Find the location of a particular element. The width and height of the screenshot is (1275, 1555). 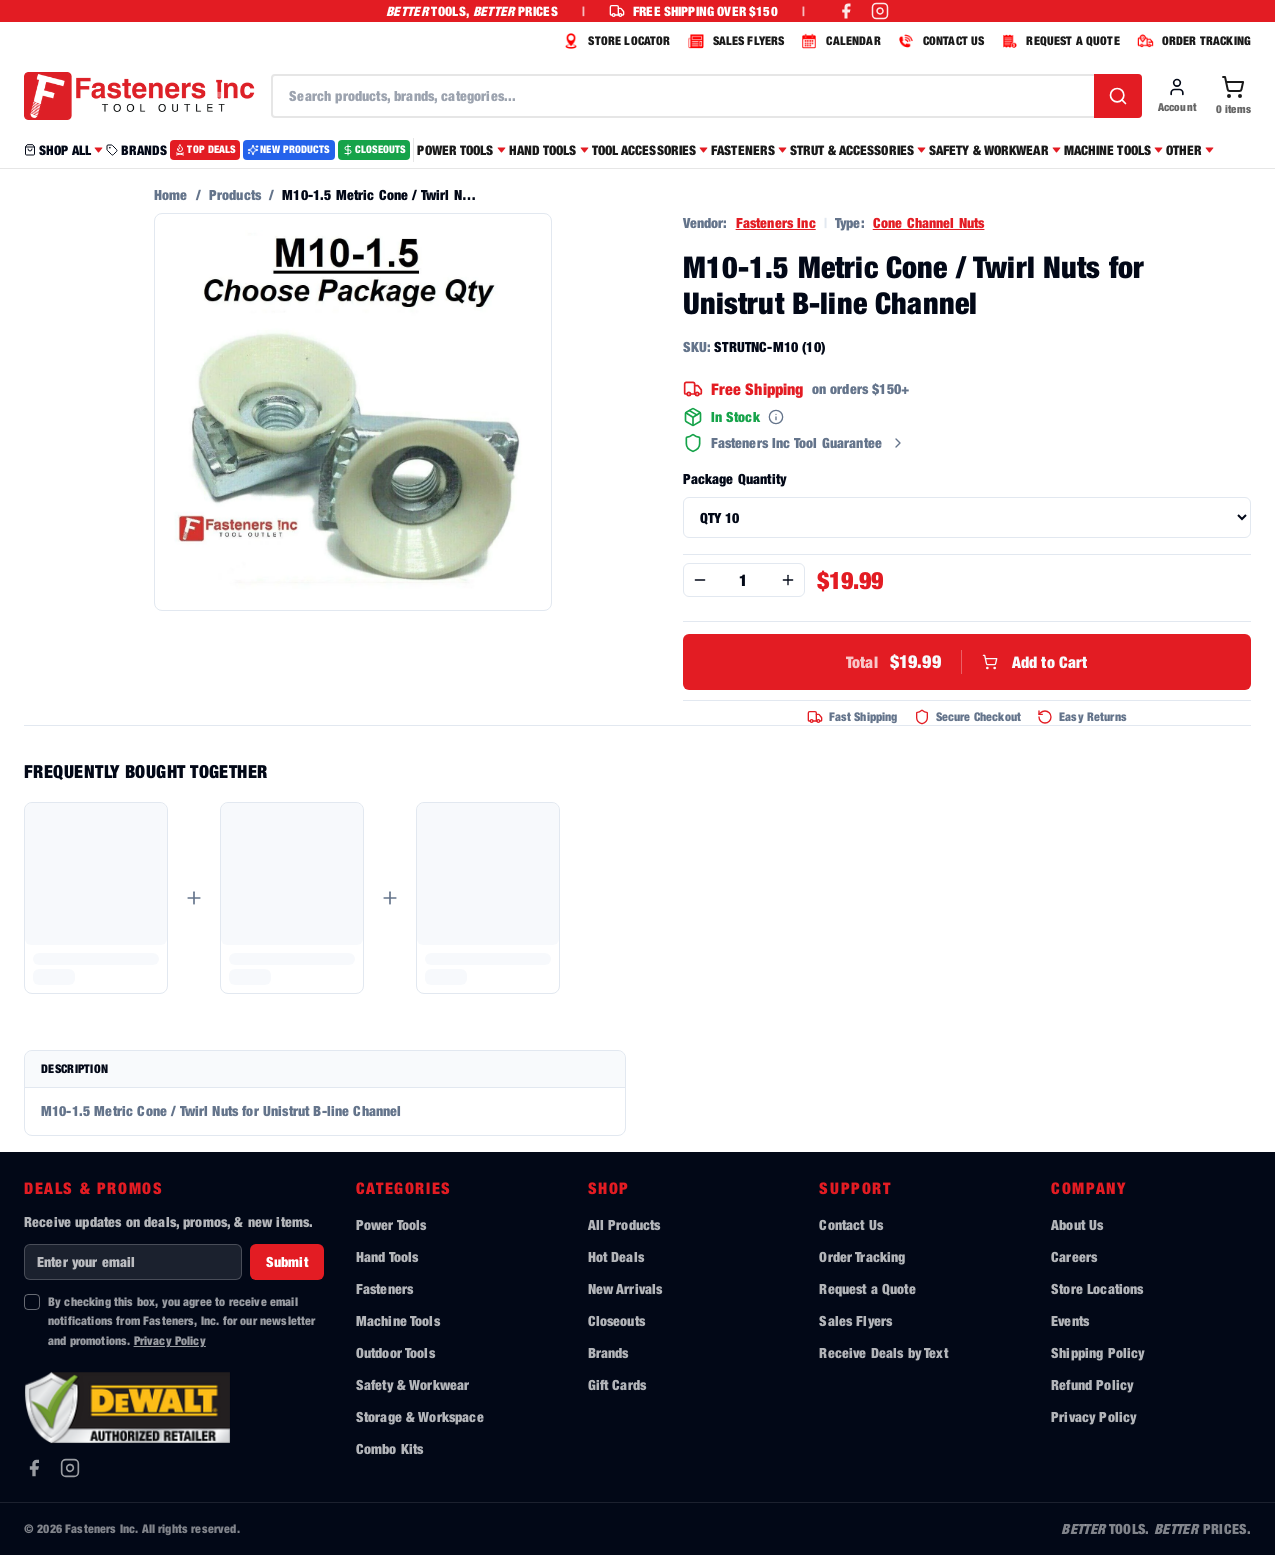

CALENDAR is located at coordinates (838, 41).